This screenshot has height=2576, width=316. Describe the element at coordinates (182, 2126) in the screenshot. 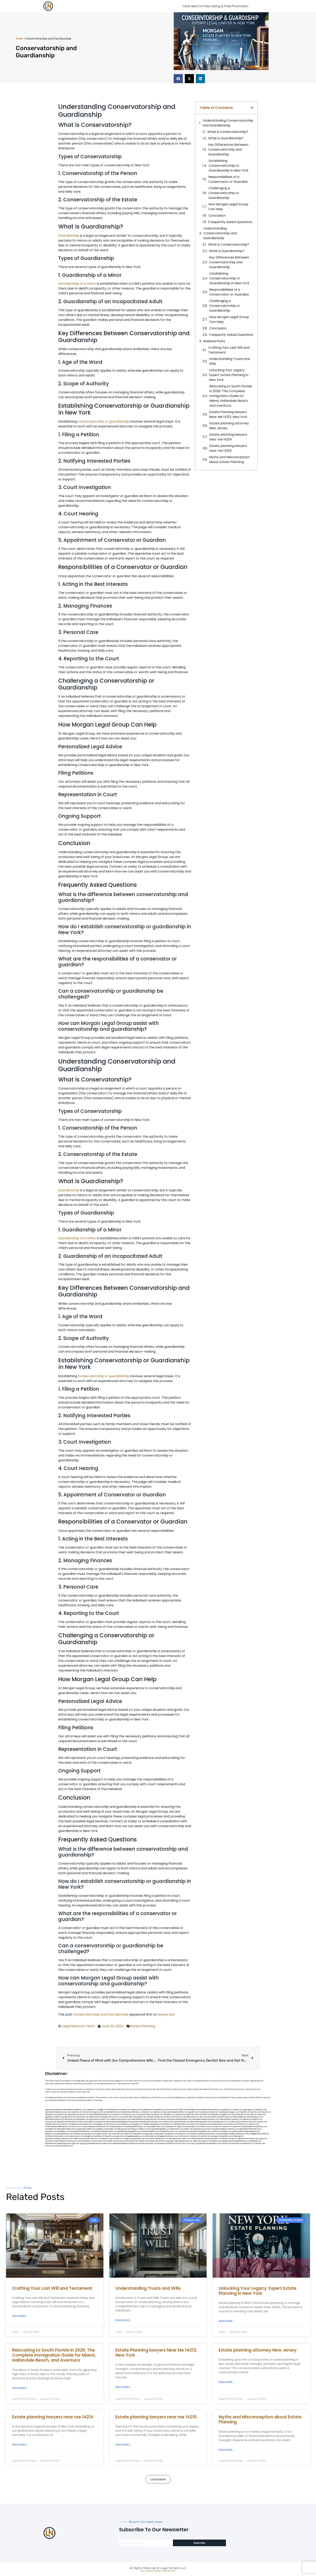

I see `togtouch.com` at that location.